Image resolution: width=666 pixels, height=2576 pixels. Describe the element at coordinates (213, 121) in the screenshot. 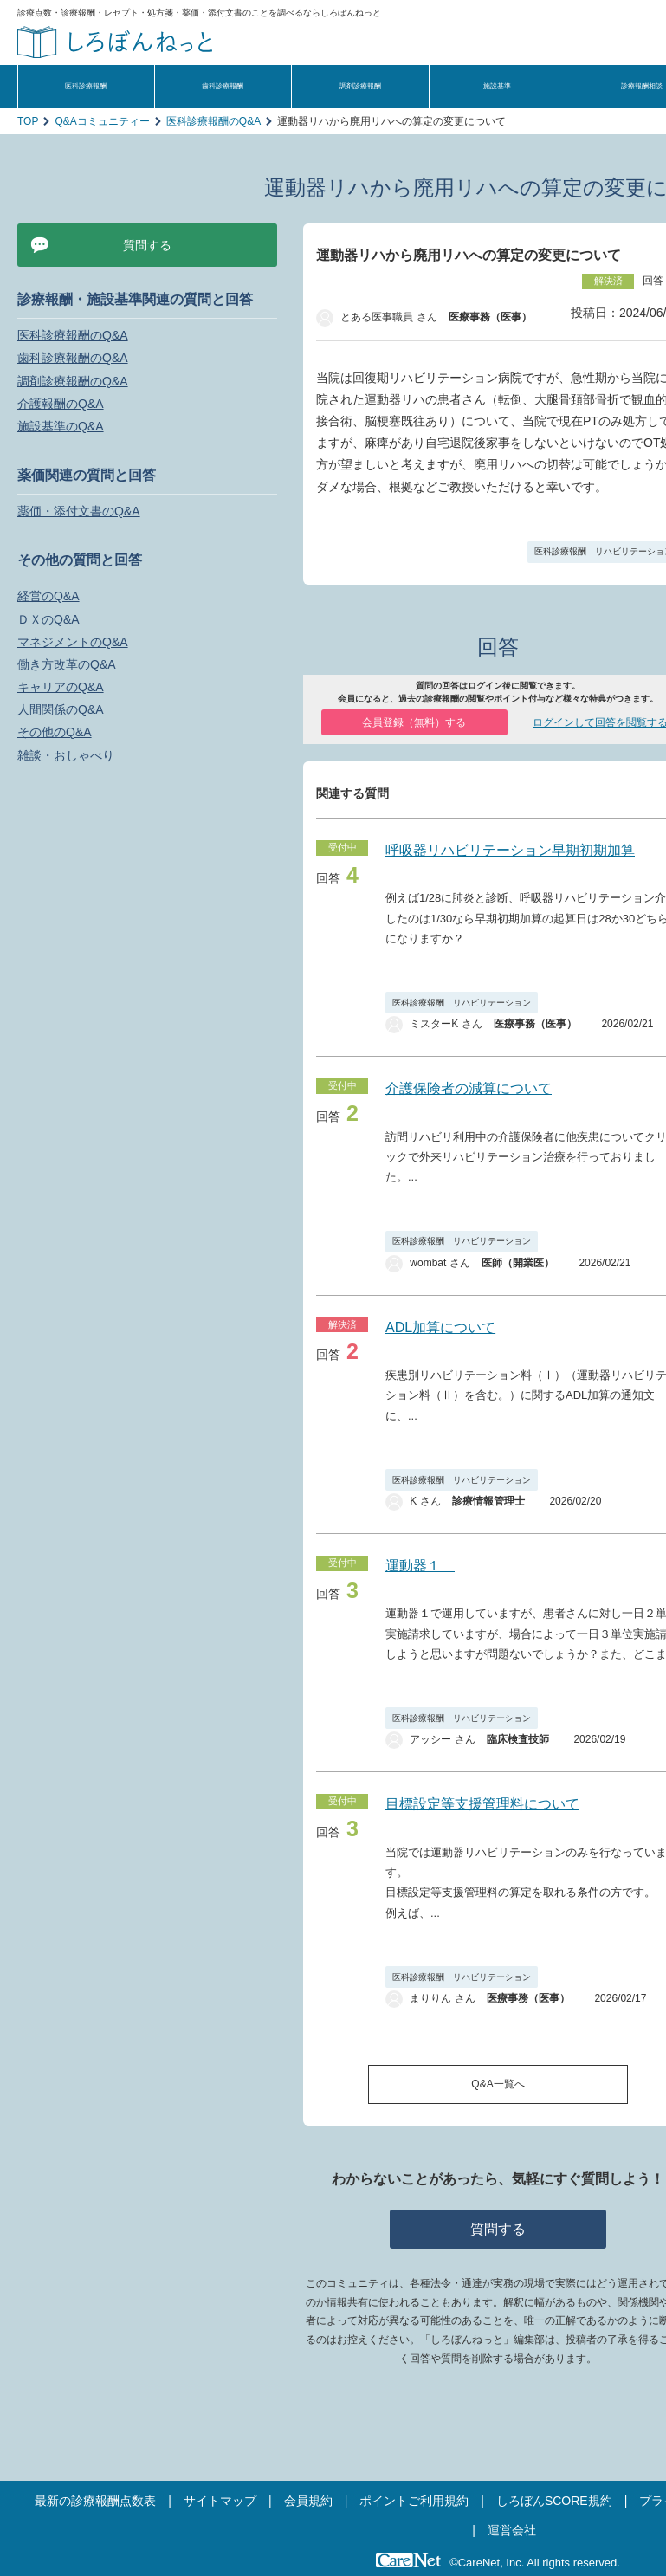

I see `医科診療報酬のQ&A` at that location.